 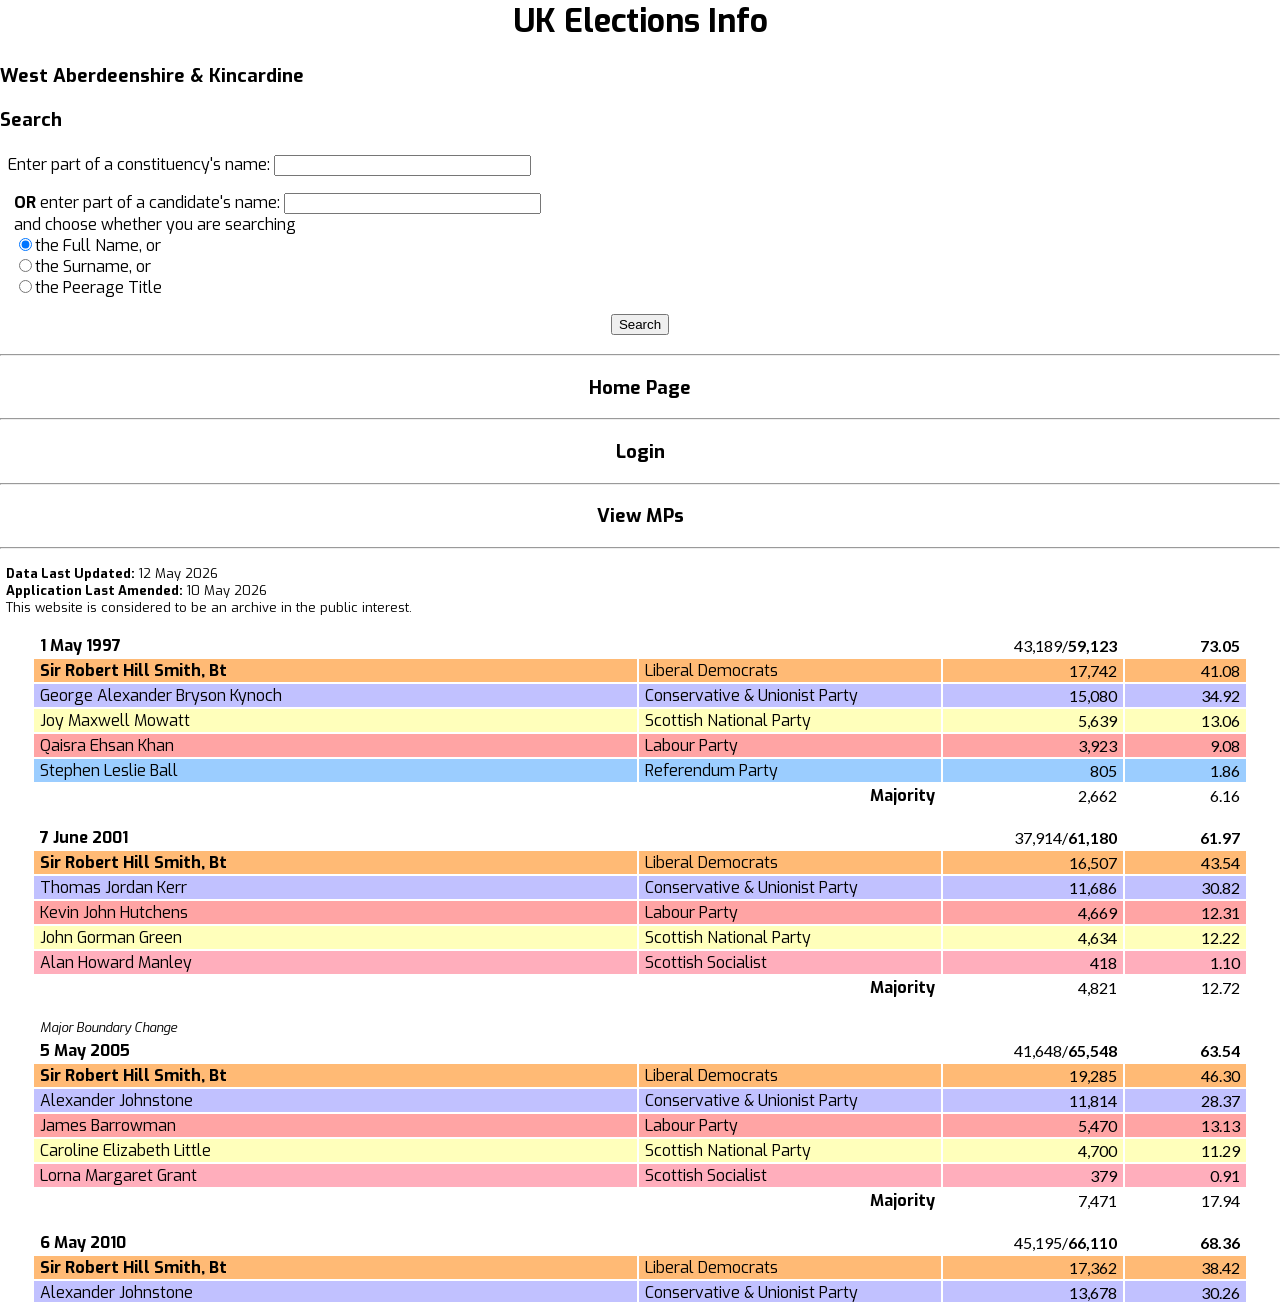 I want to click on Kevin John Hutchens, so click(x=114, y=912).